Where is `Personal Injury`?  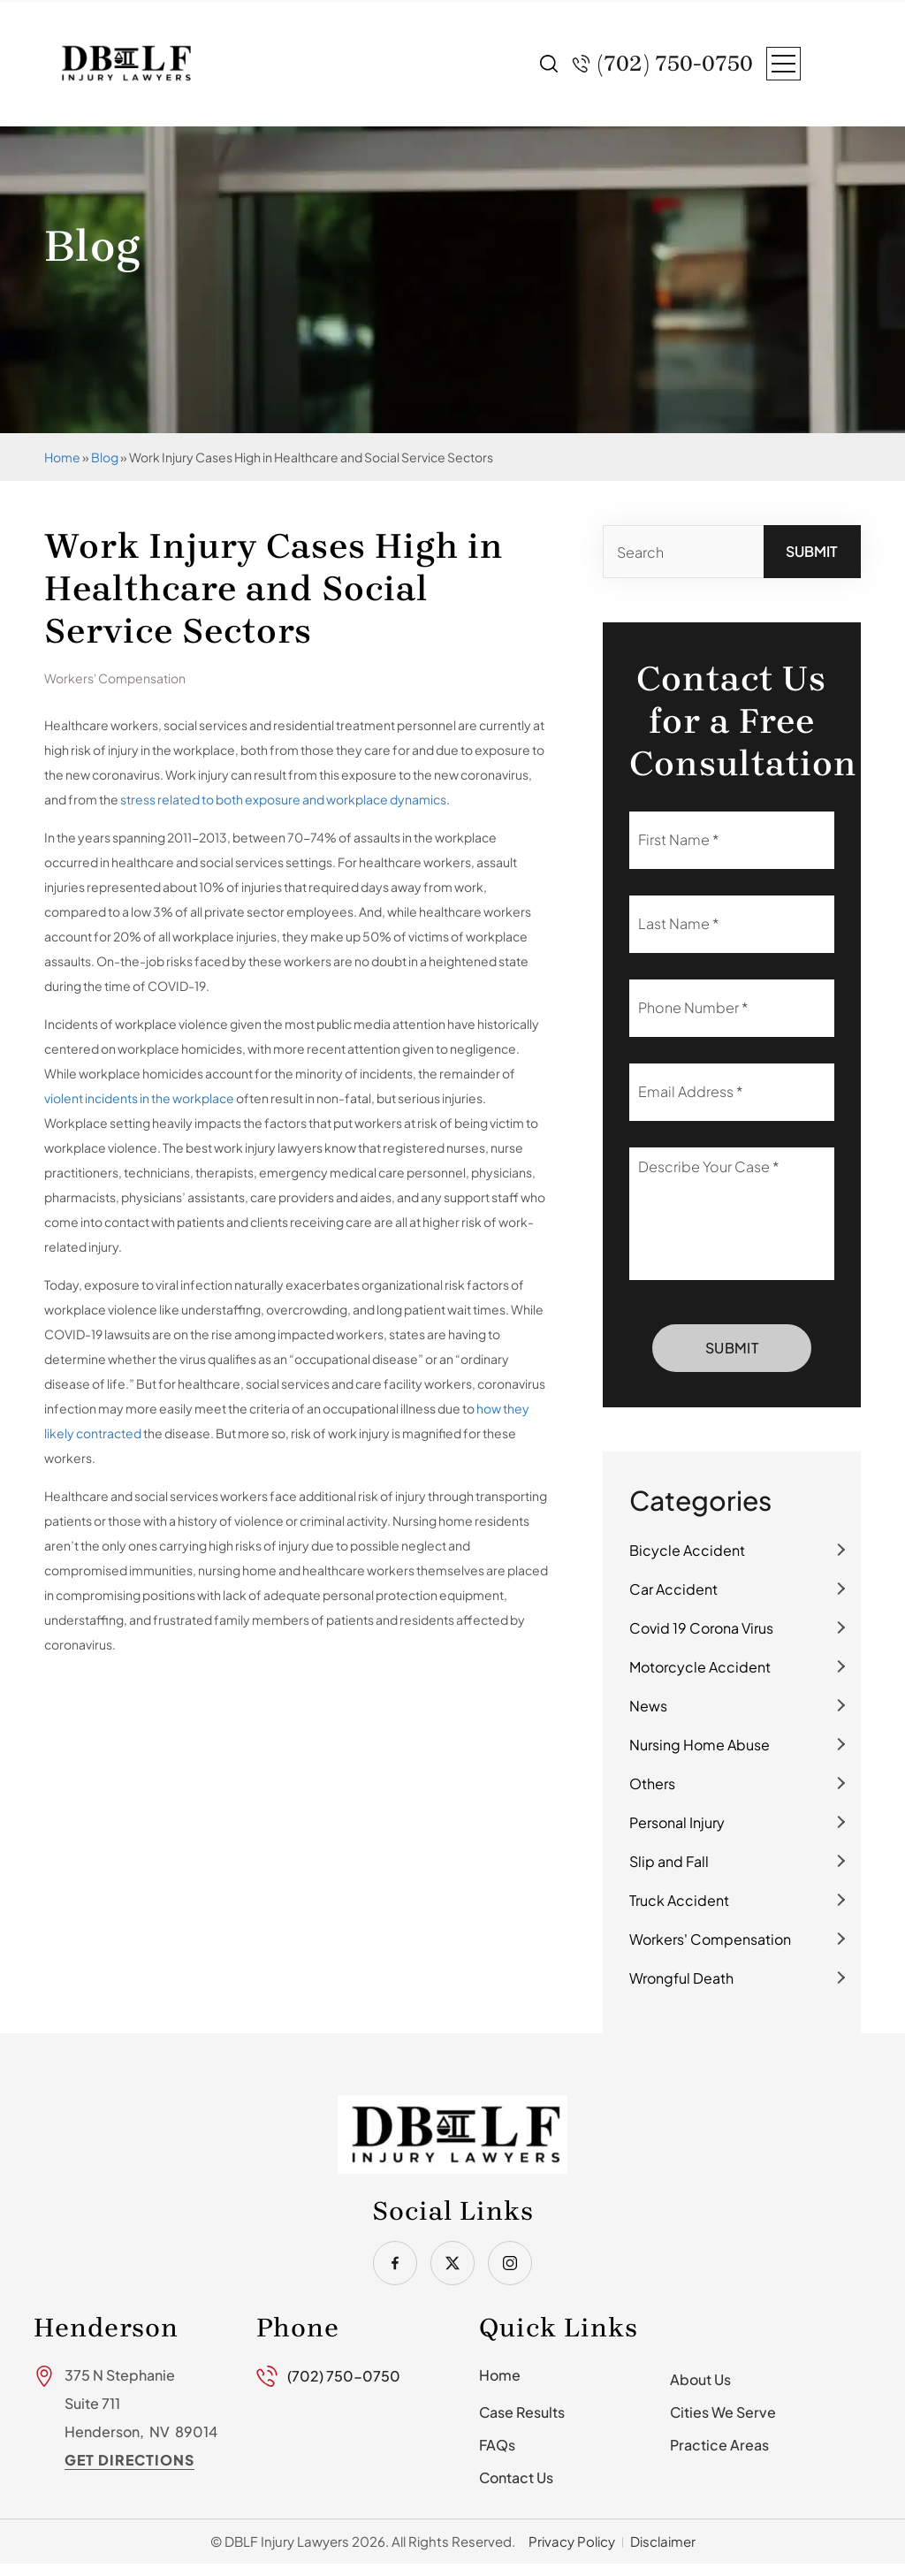
Personal Injury is located at coordinates (677, 1822).